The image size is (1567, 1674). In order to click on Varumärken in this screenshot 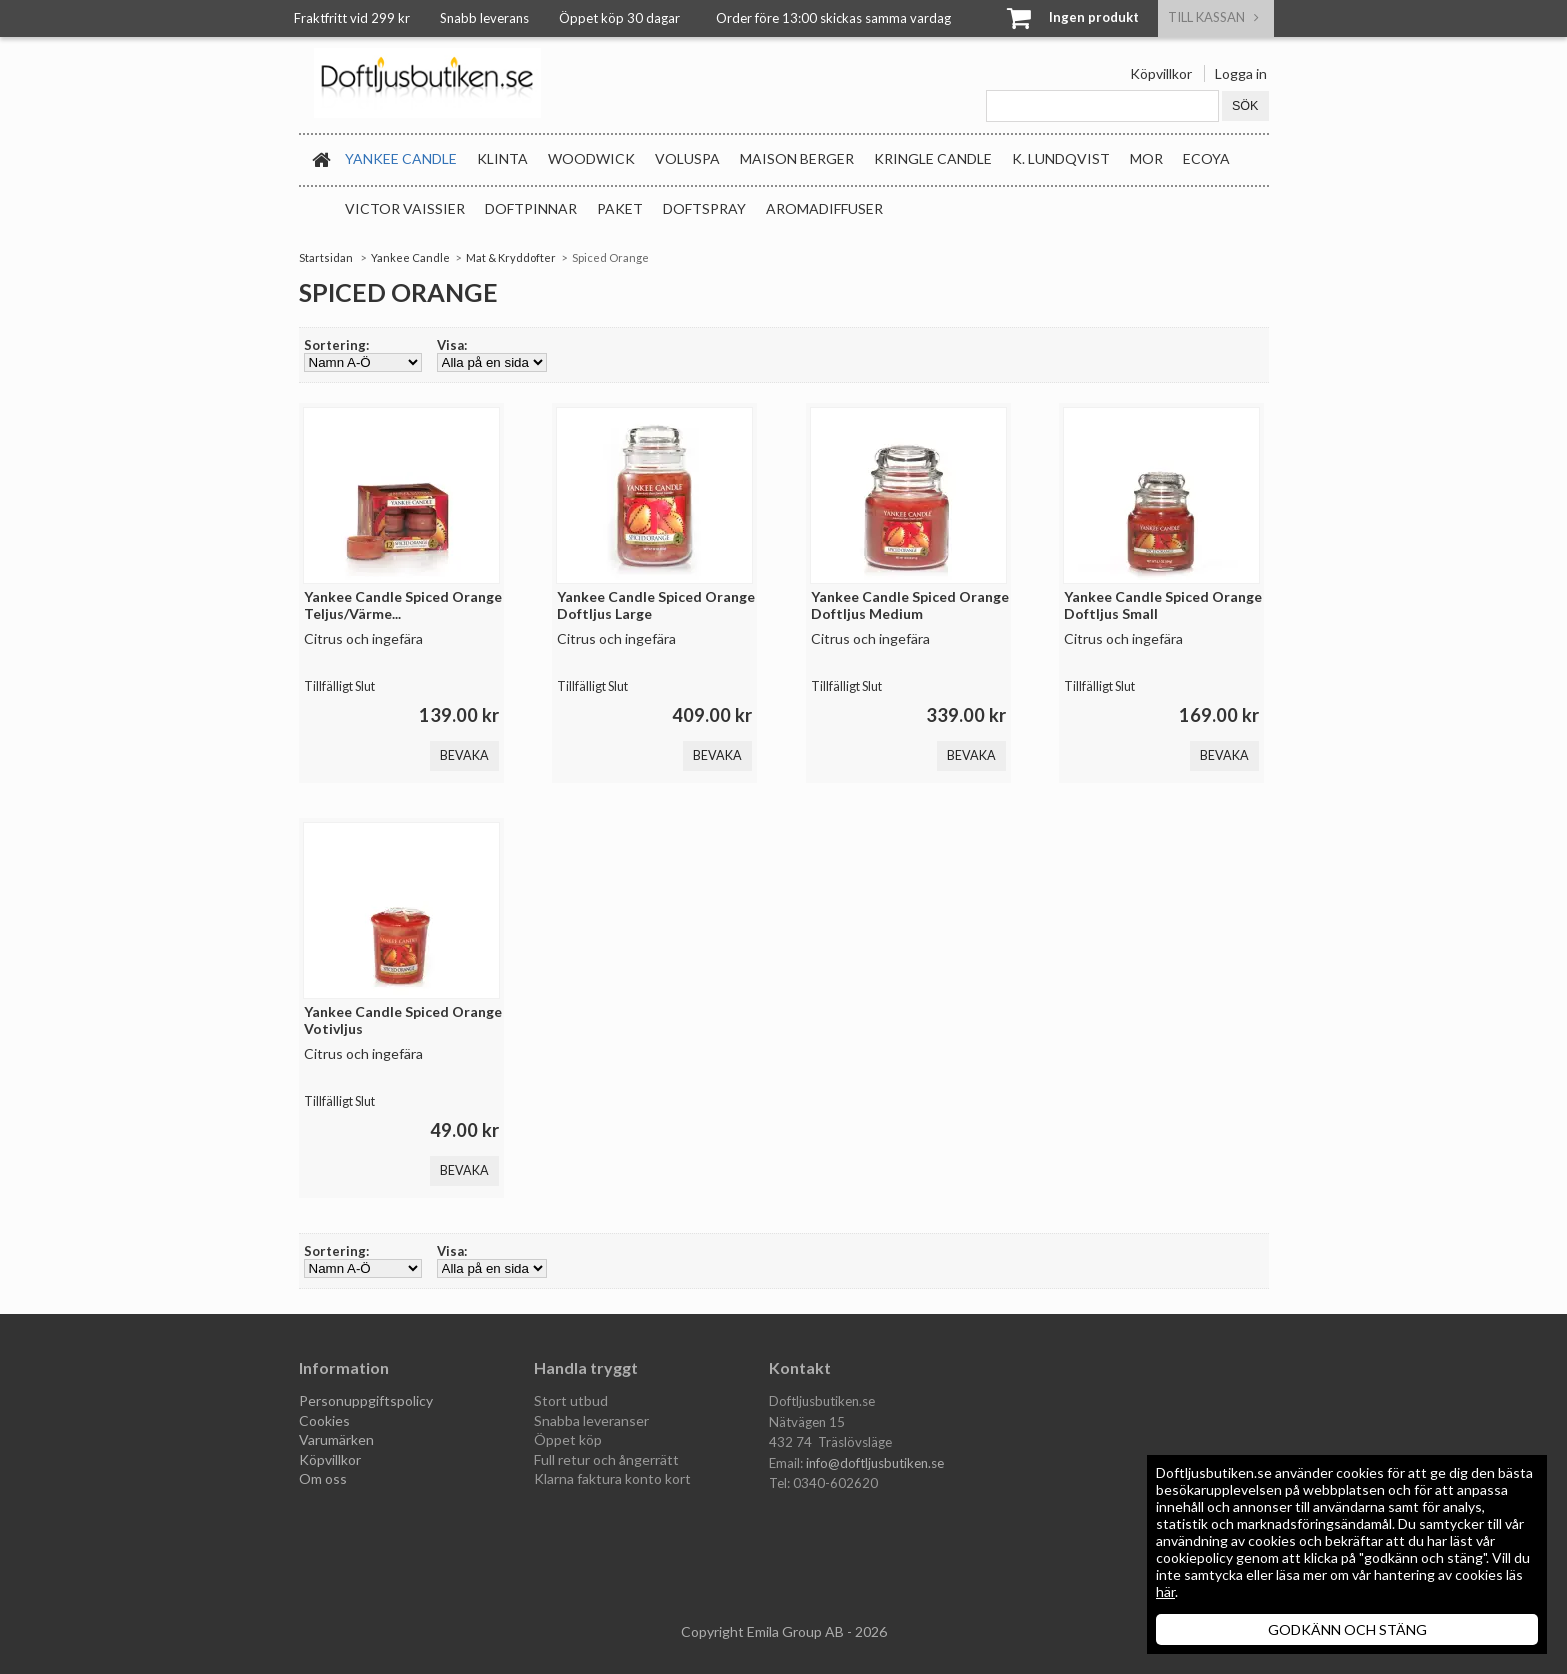, I will do `click(336, 1439)`.